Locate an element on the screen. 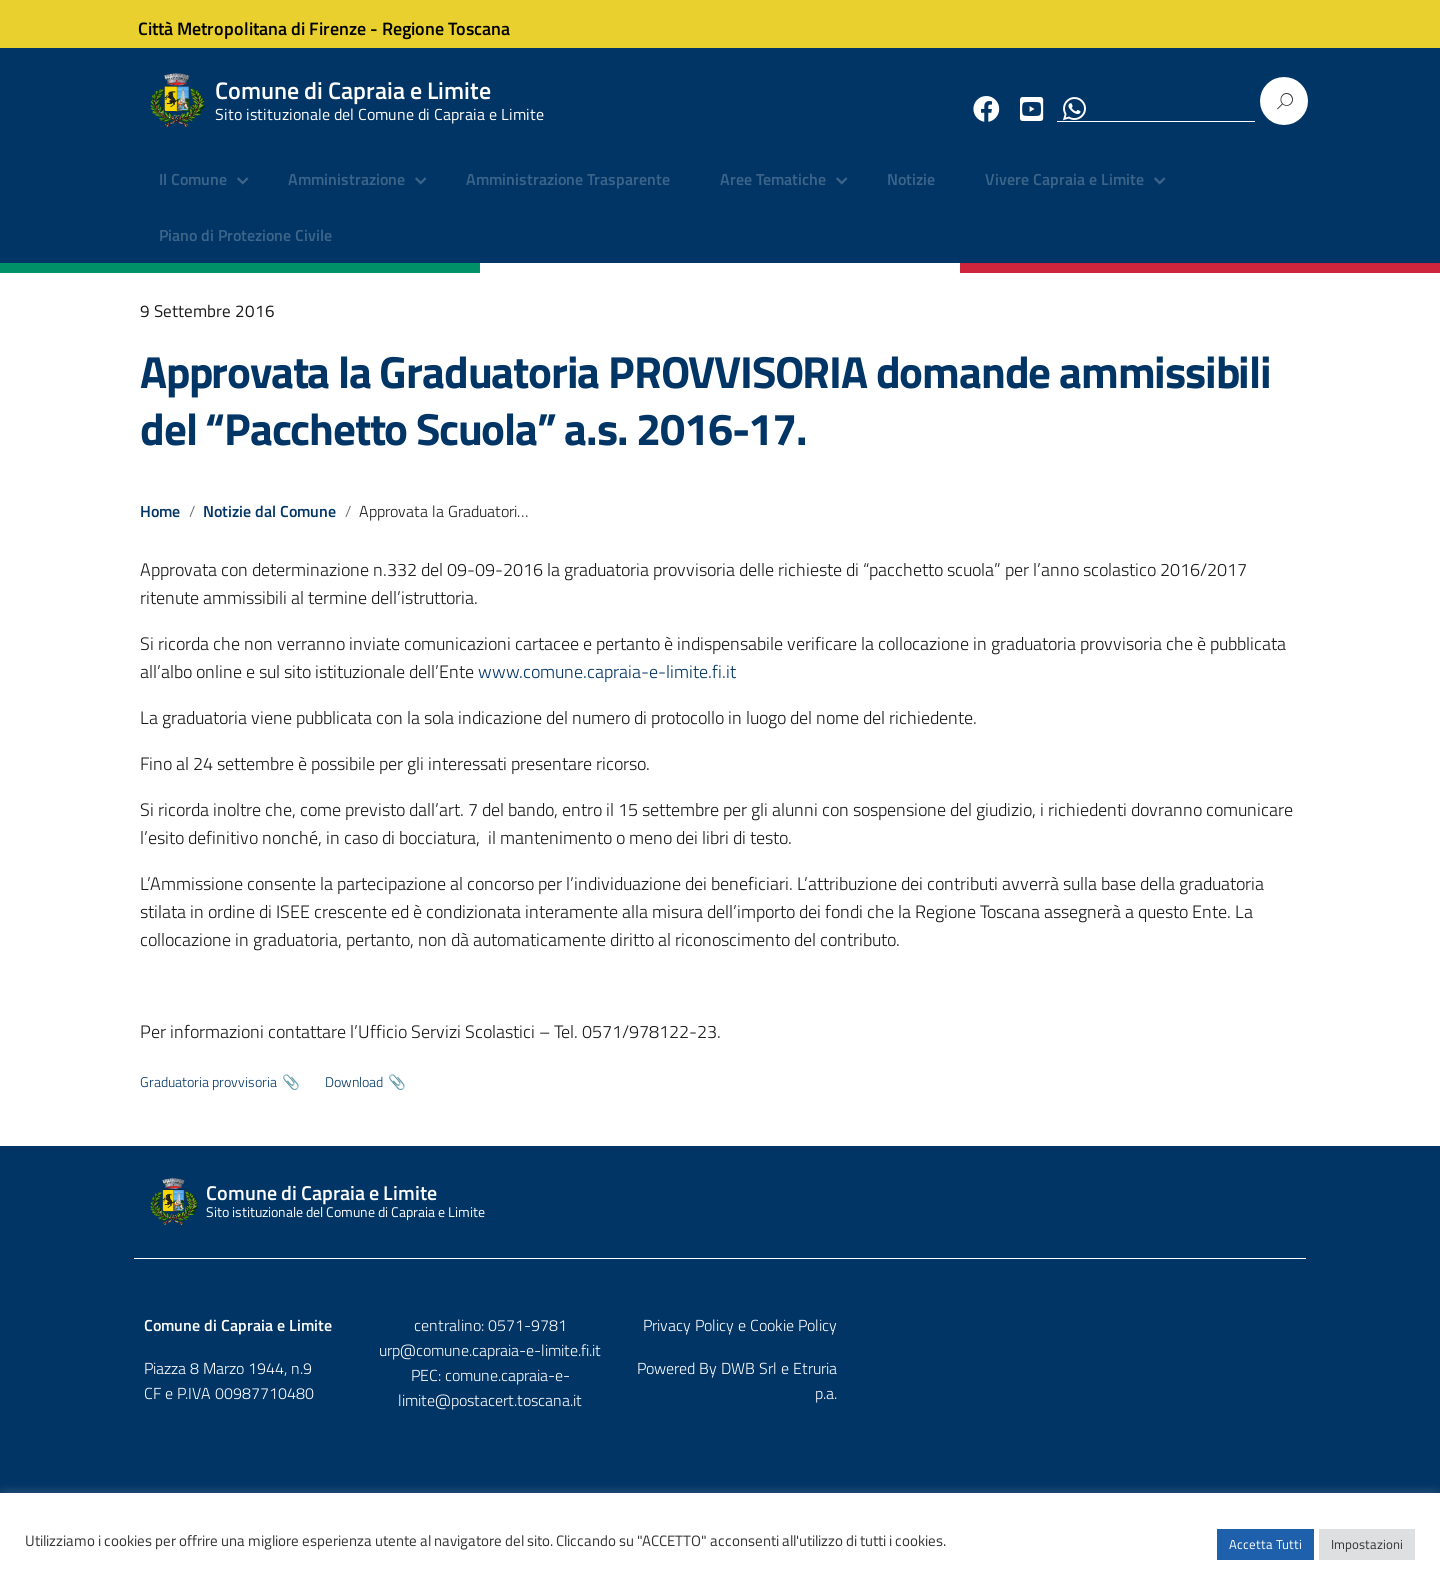 The width and height of the screenshot is (1440, 1588). Notizie is located at coordinates (911, 195).